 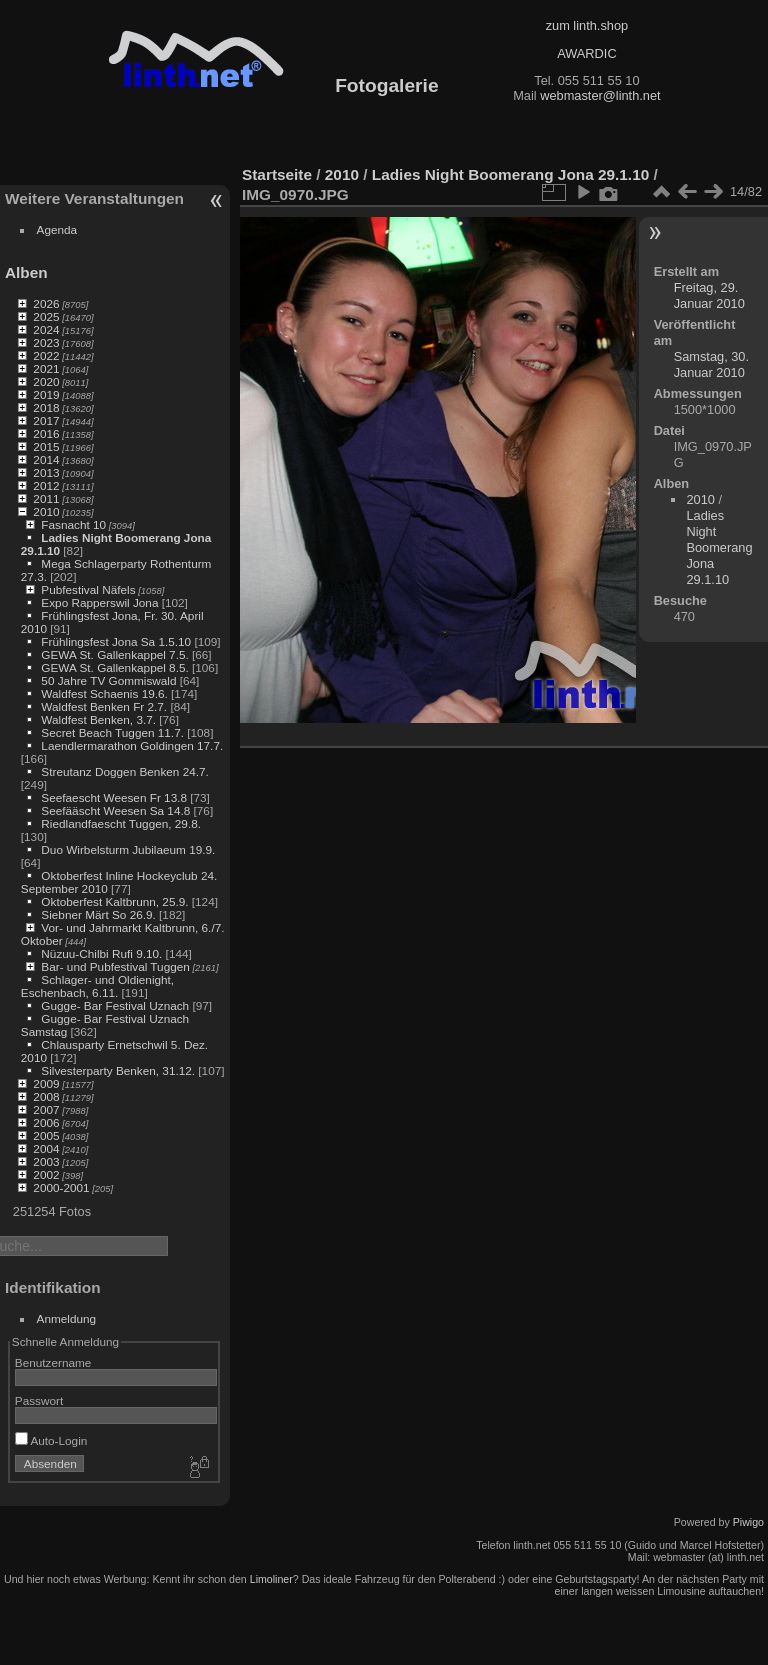 I want to click on Benutzername, so click(x=53, y=1362).